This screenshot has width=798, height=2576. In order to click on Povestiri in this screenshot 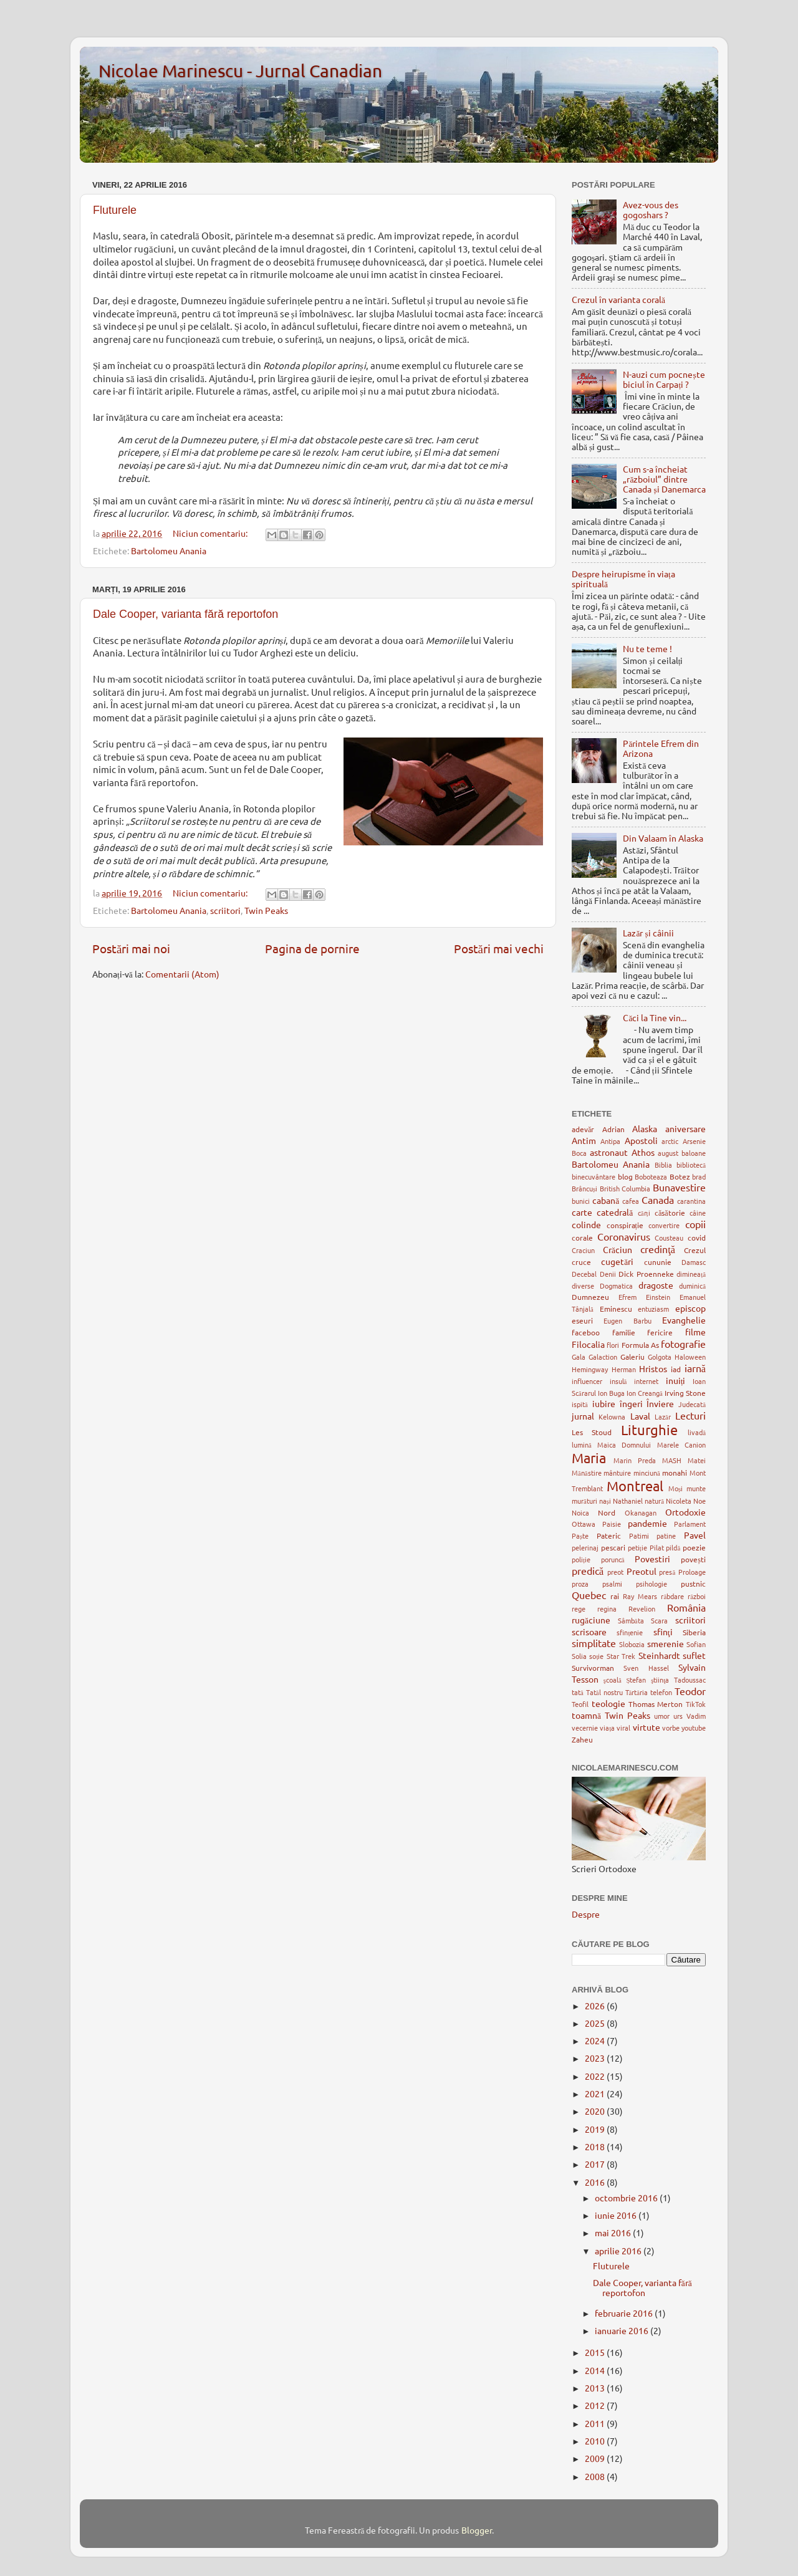, I will do `click(652, 1558)`.